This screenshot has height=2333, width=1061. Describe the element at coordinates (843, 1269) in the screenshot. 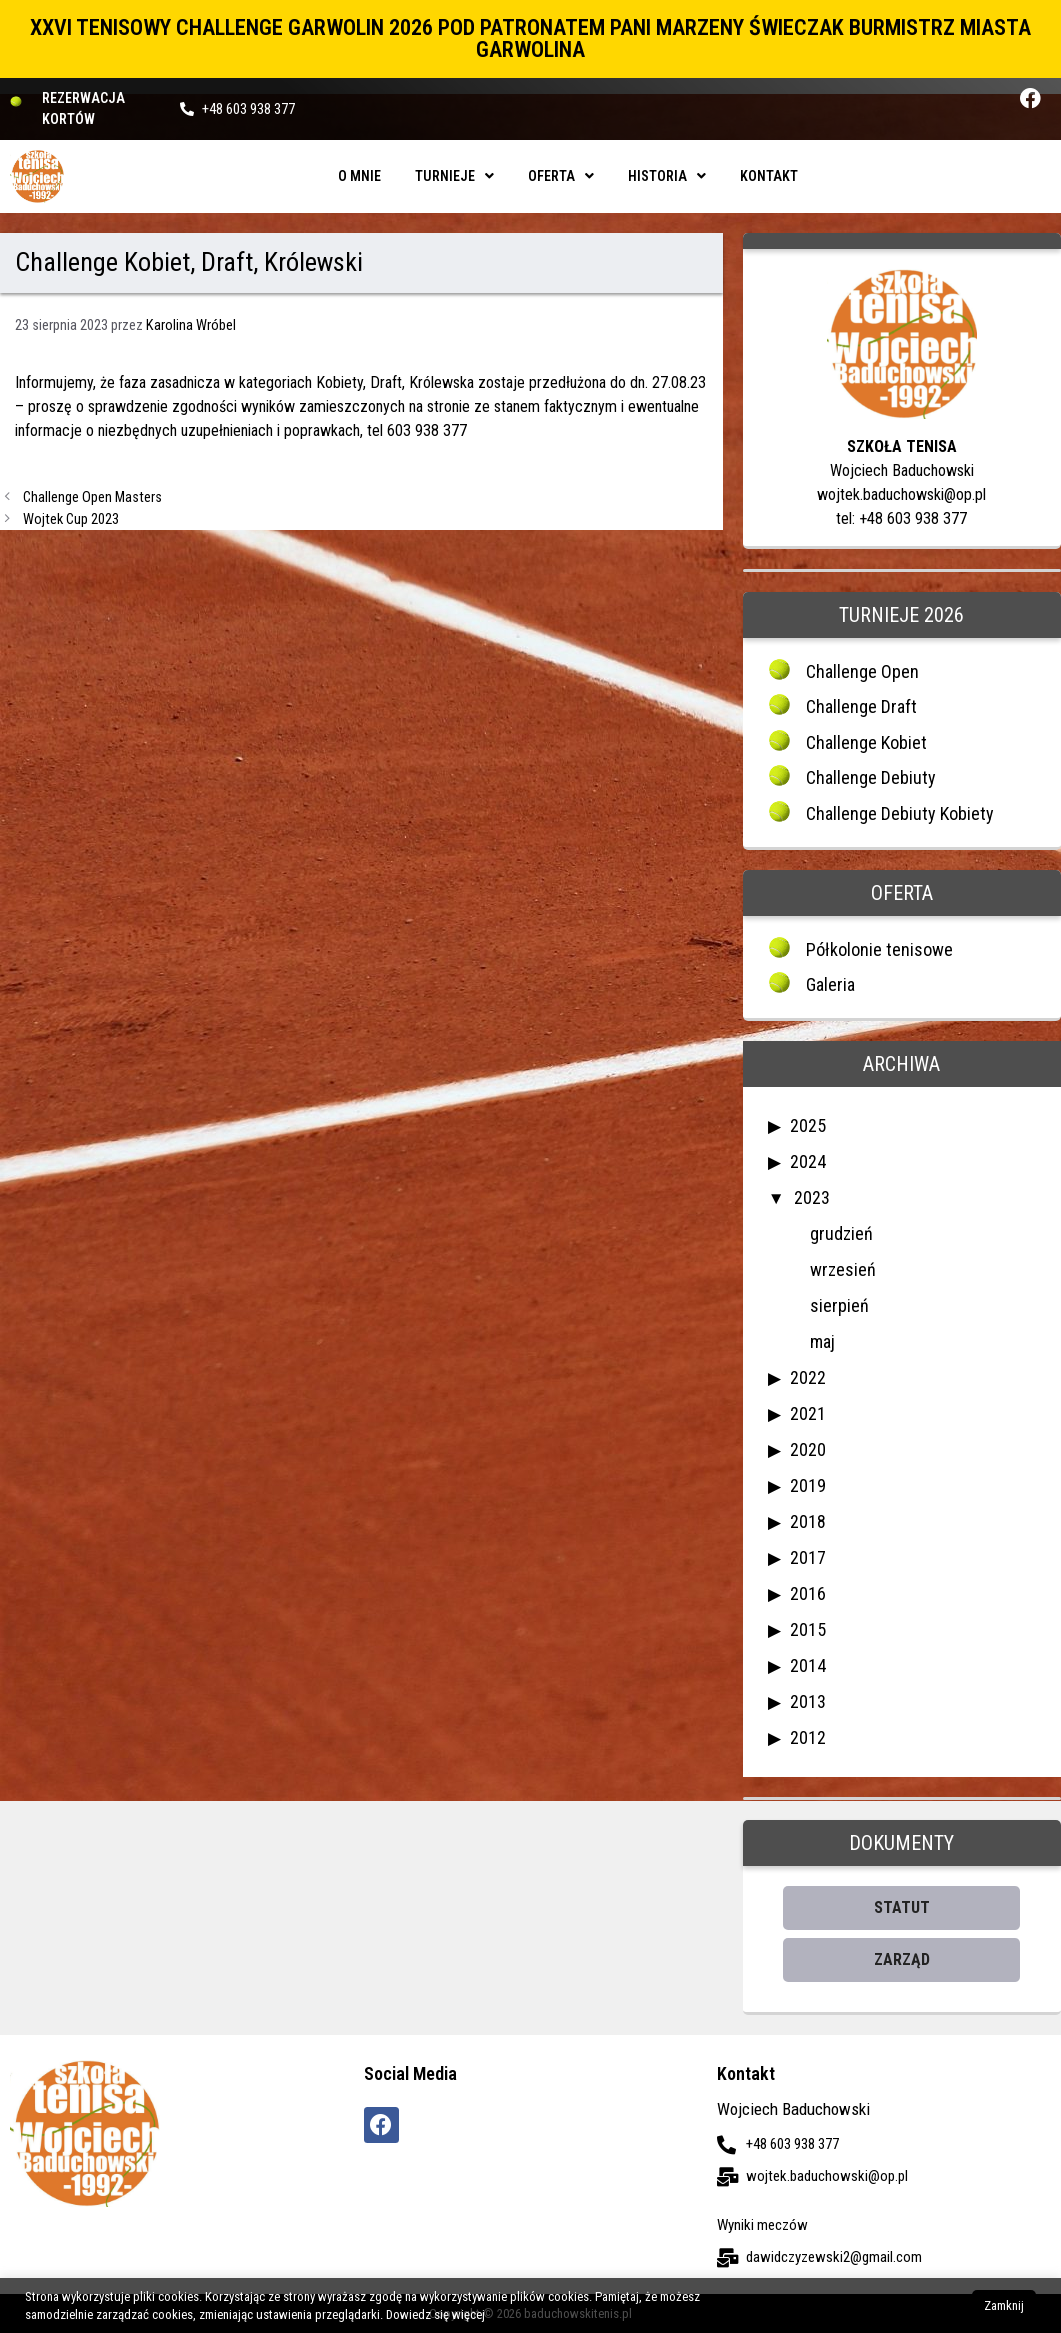

I see `wrzesień` at that location.